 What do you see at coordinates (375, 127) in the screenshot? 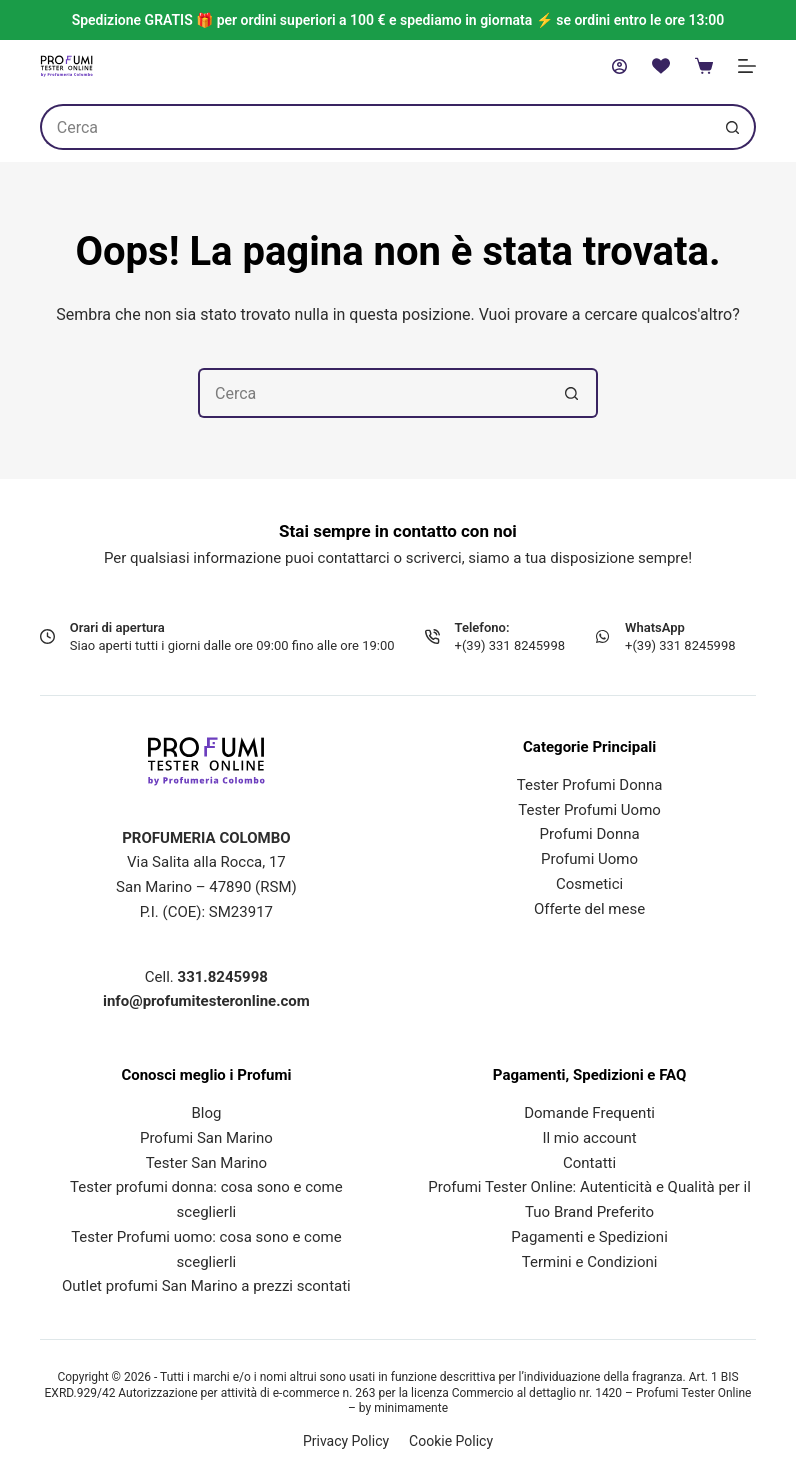
I see `[Cerca per...]` at bounding box center [375, 127].